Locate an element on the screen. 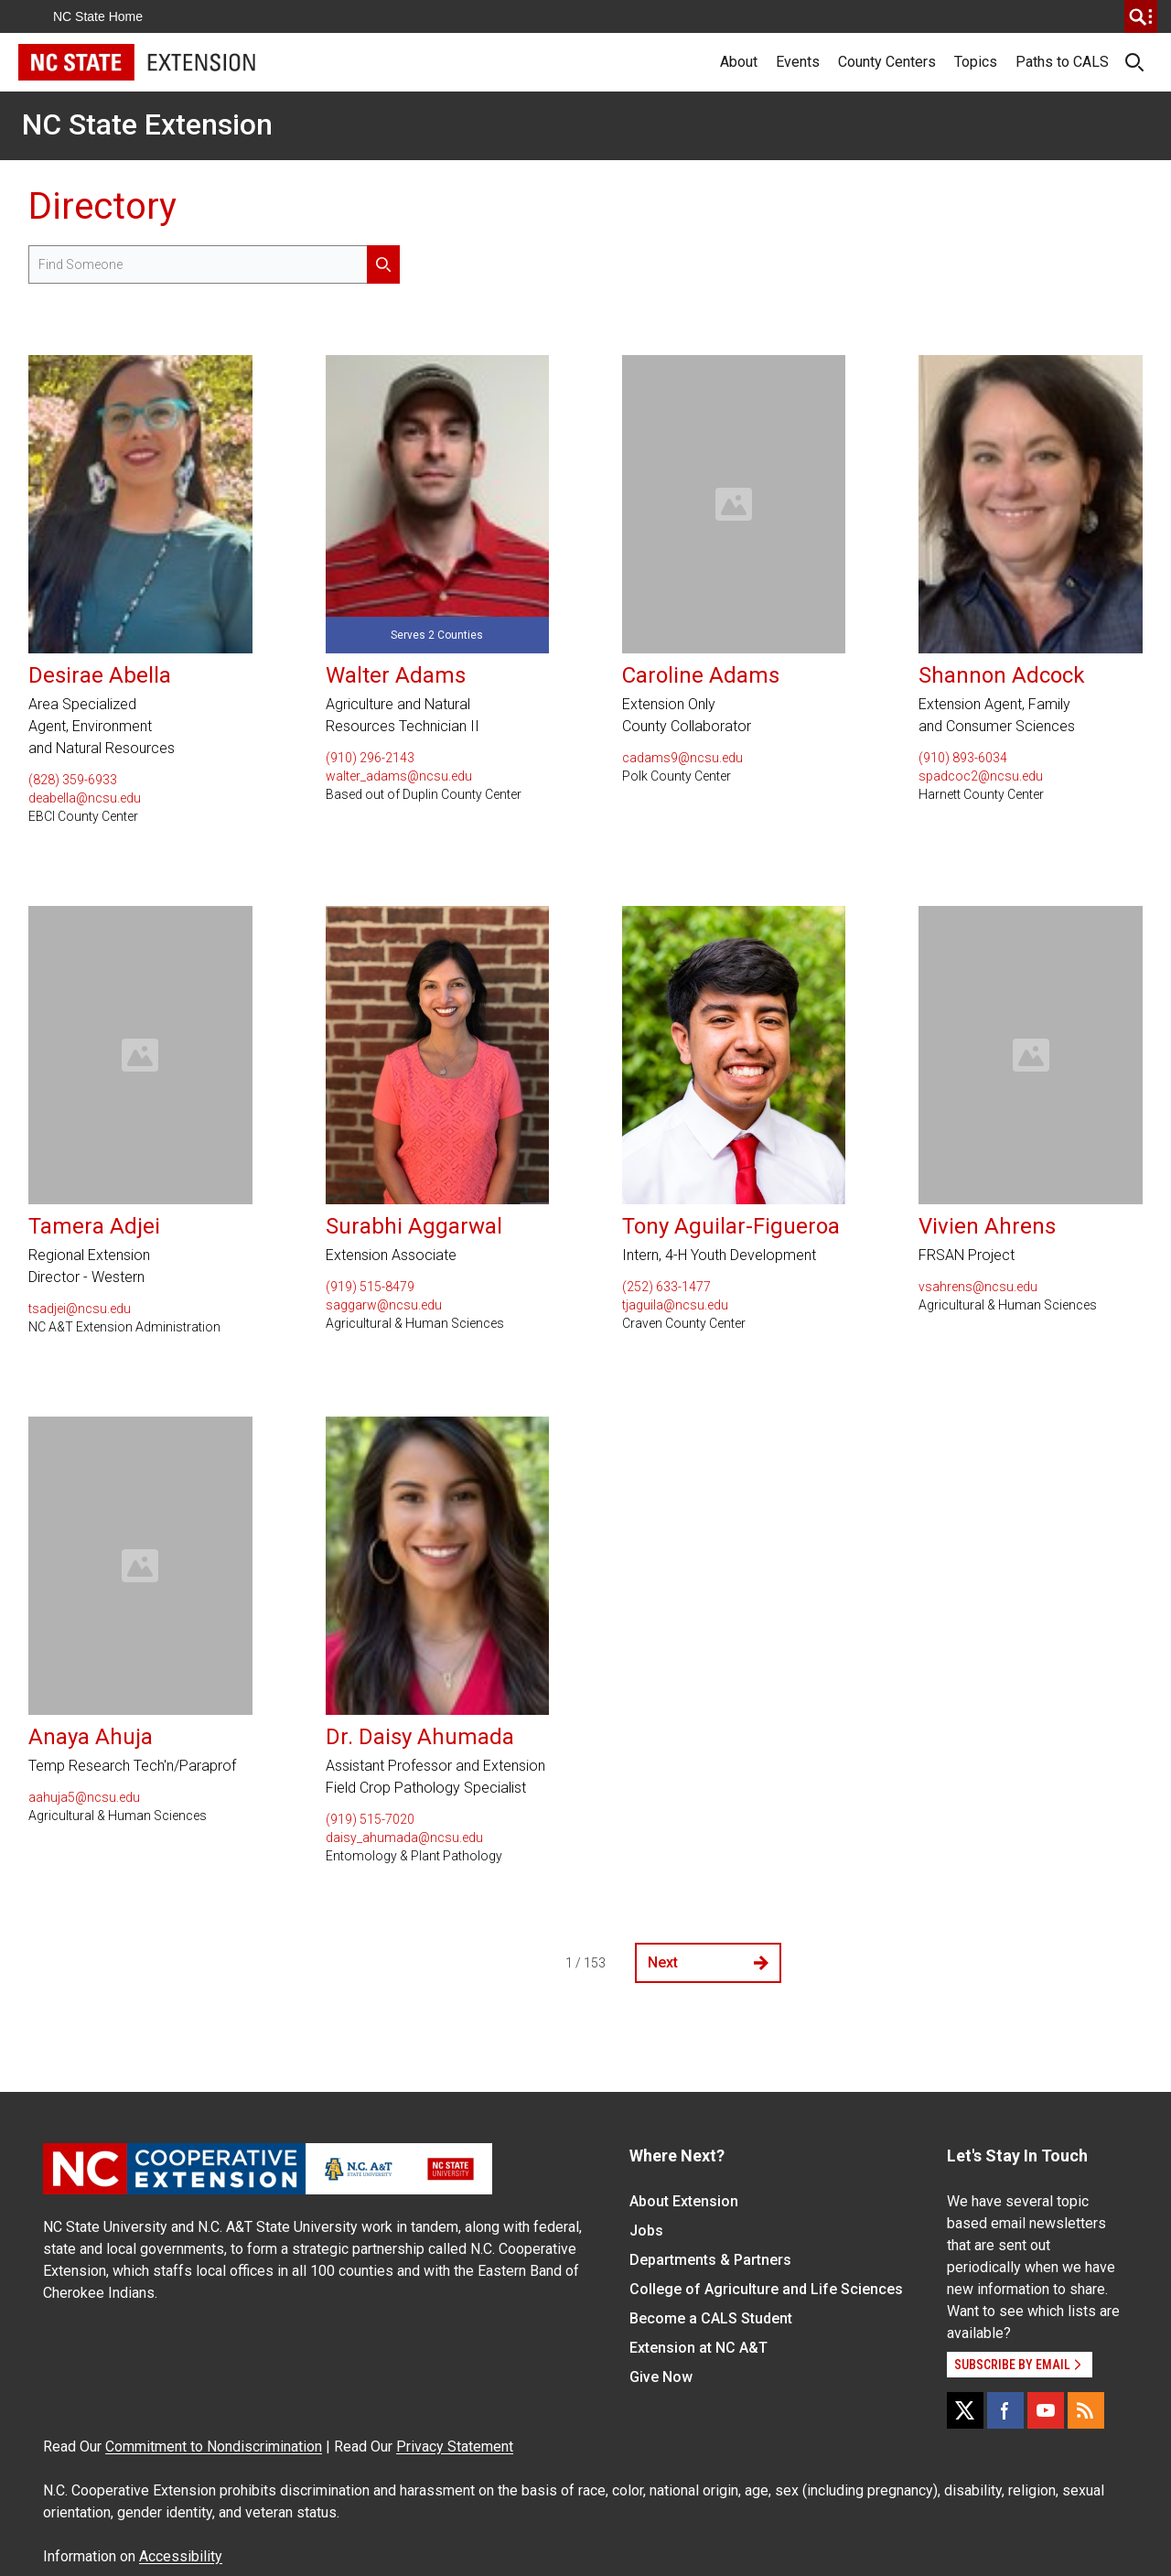  daisy_ahumada@ncsu.edu is located at coordinates (404, 1837).